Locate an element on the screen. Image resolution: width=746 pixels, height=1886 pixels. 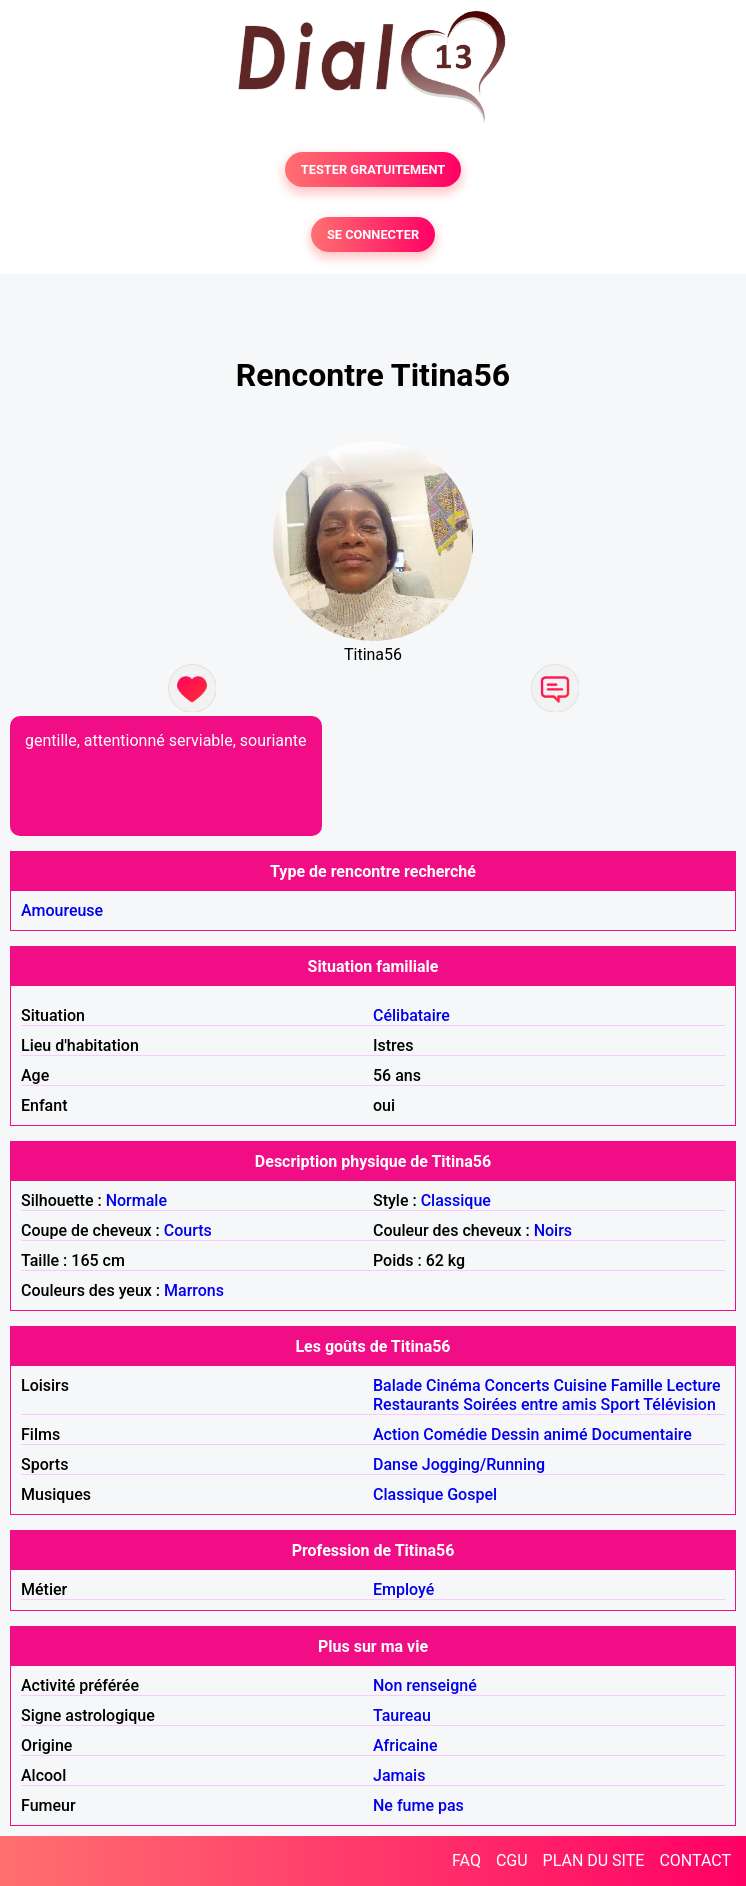
Cuisine is located at coordinates (580, 1385).